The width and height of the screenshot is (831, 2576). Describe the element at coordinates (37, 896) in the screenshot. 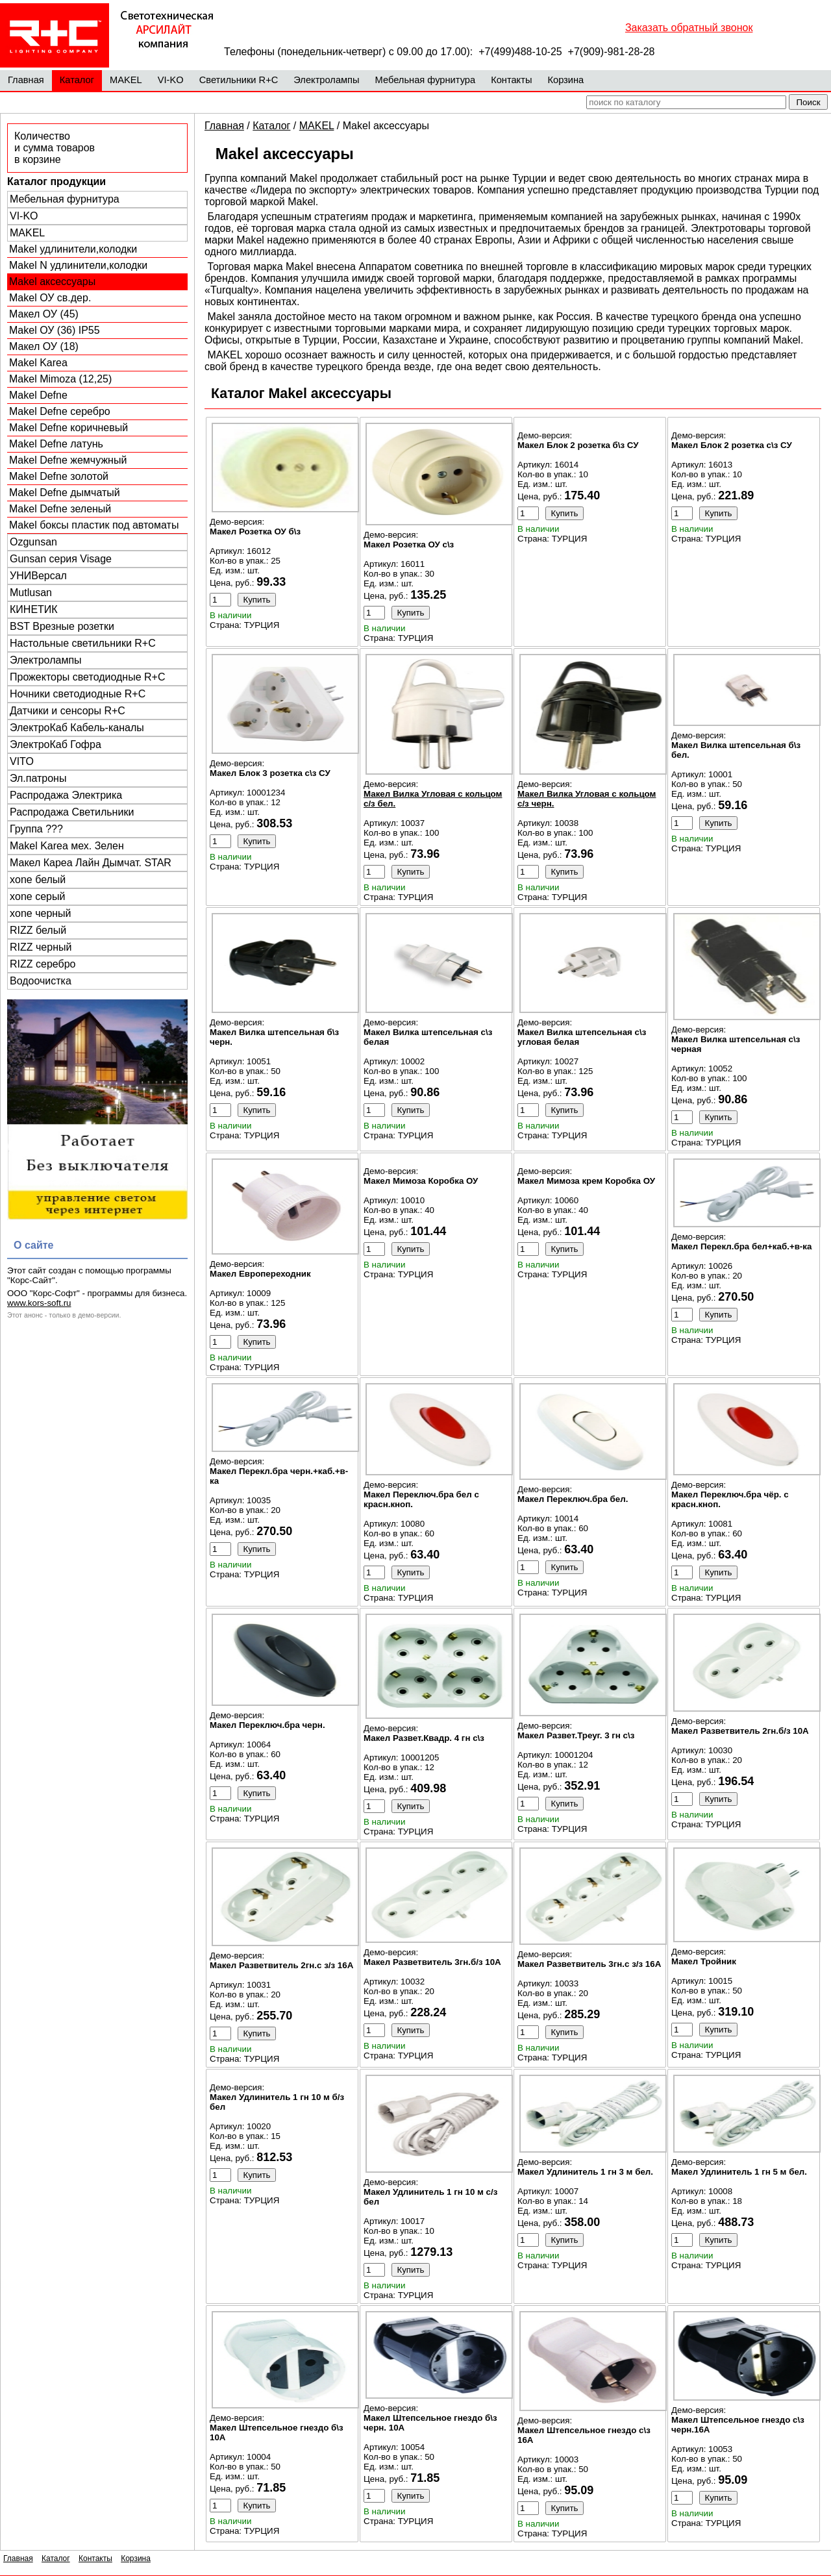

I see `xone серый` at that location.